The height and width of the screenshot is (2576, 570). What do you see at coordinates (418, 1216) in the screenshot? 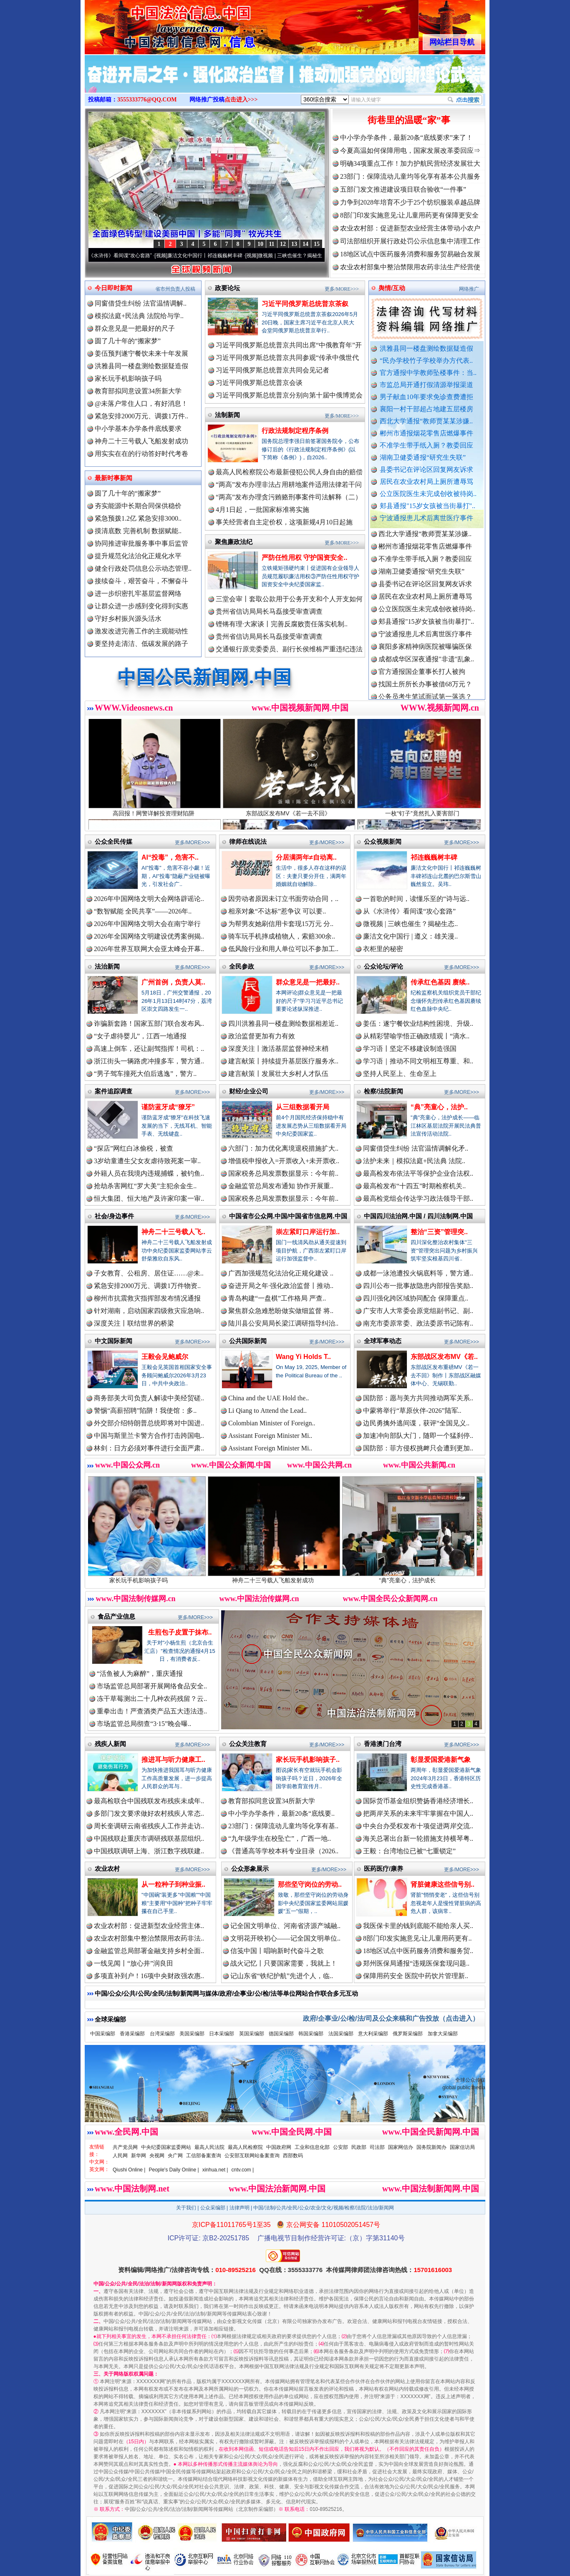
I see `中国四川法治网.中国 / 四川法制网.中国` at bounding box center [418, 1216].